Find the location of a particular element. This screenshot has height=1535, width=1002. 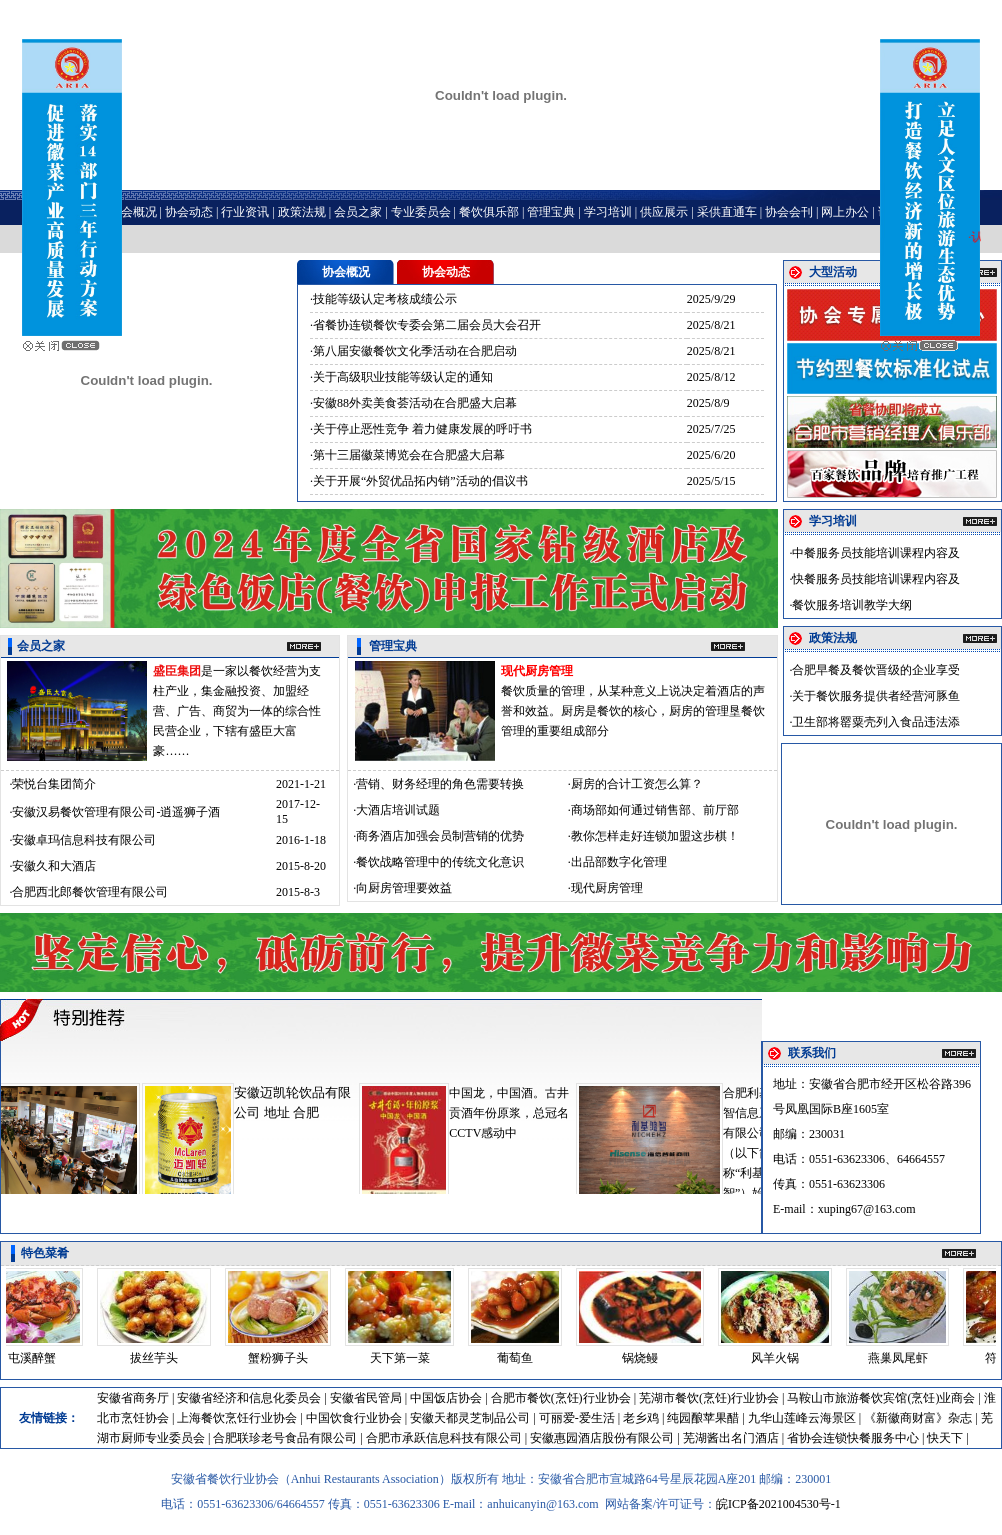

供应展示 is located at coordinates (664, 212).